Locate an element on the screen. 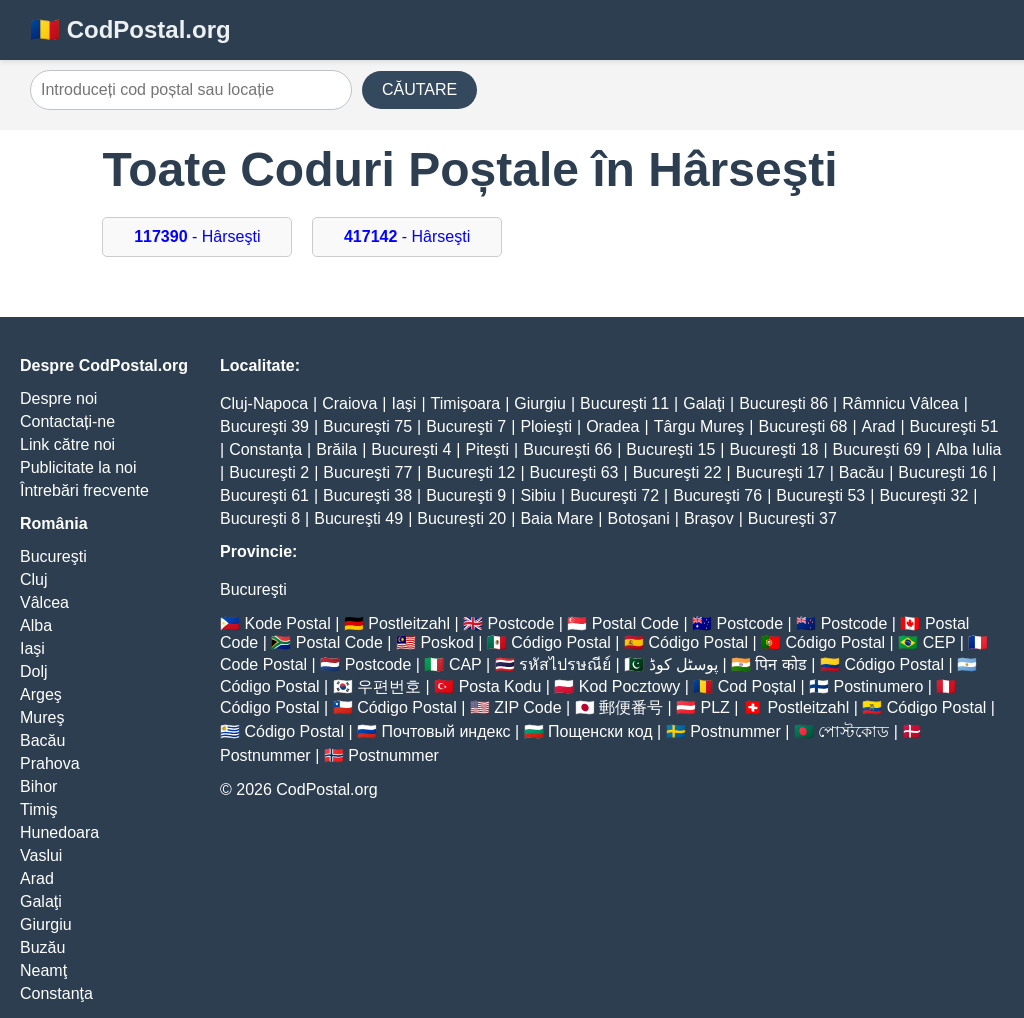 Image resolution: width=1024 pixels, height=1018 pixels. Bucureşti 63 is located at coordinates (574, 472).